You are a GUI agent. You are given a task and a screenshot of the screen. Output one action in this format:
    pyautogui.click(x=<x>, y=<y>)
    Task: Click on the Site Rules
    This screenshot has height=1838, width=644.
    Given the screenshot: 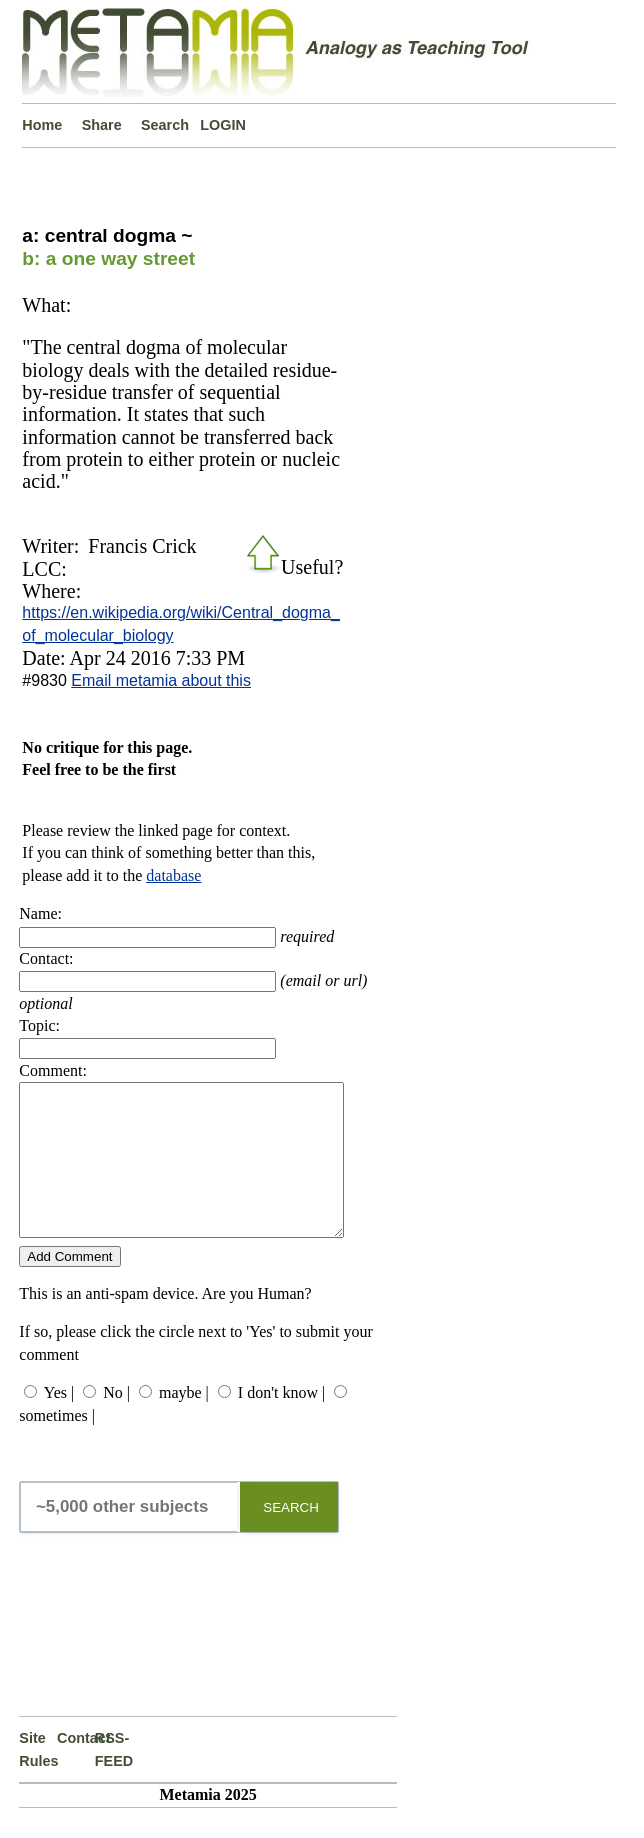 What is the action you would take?
    pyautogui.click(x=38, y=1779)
    